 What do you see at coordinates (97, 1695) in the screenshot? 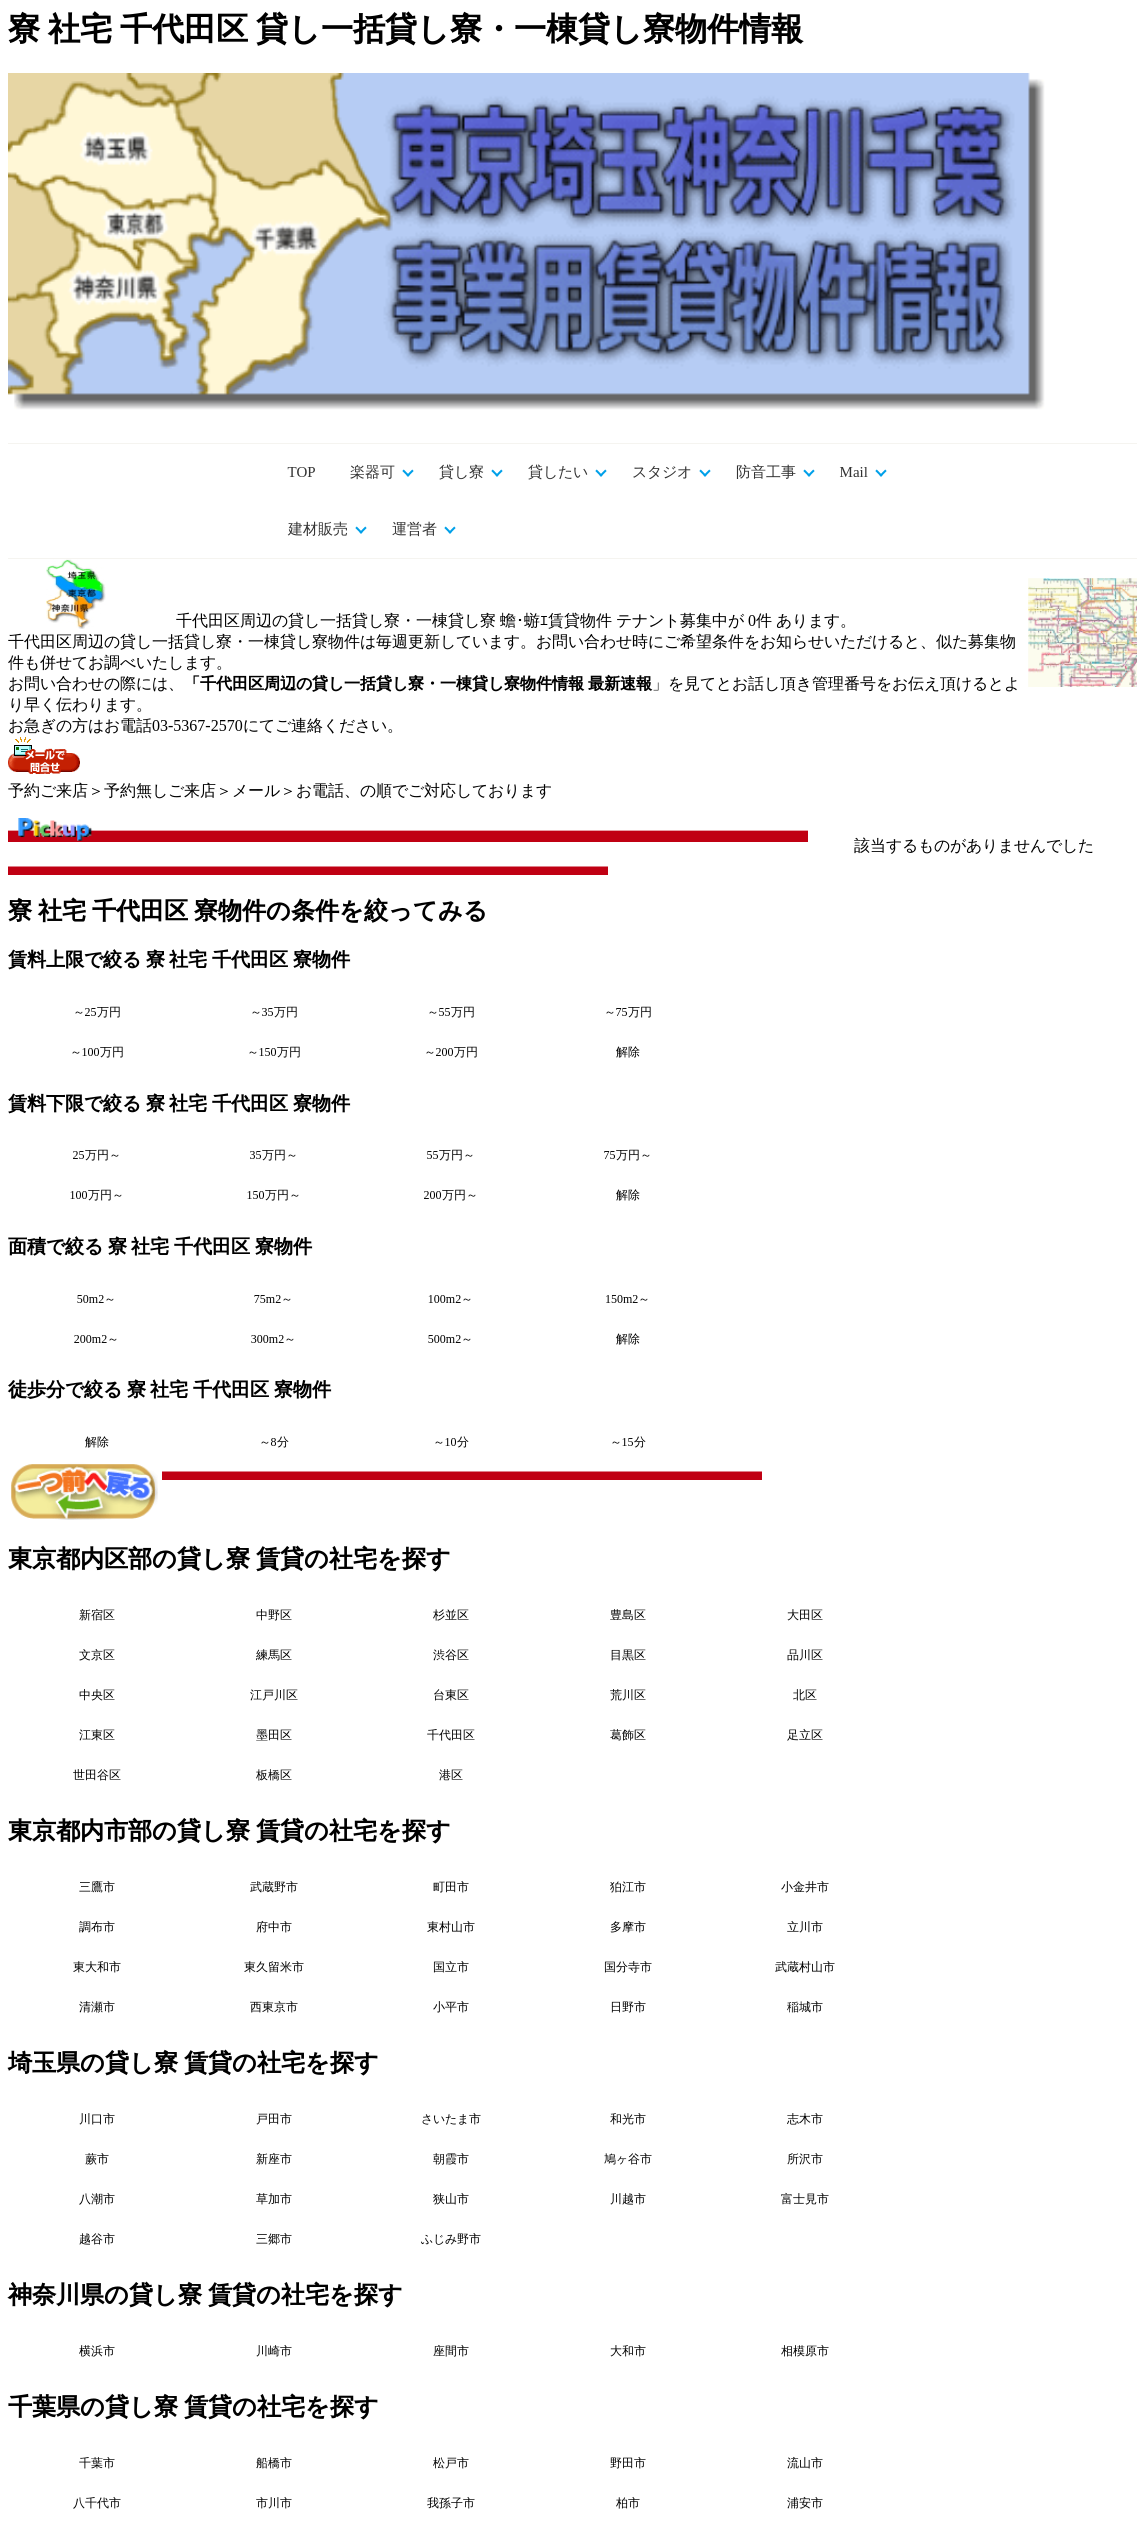
I see `中央区` at bounding box center [97, 1695].